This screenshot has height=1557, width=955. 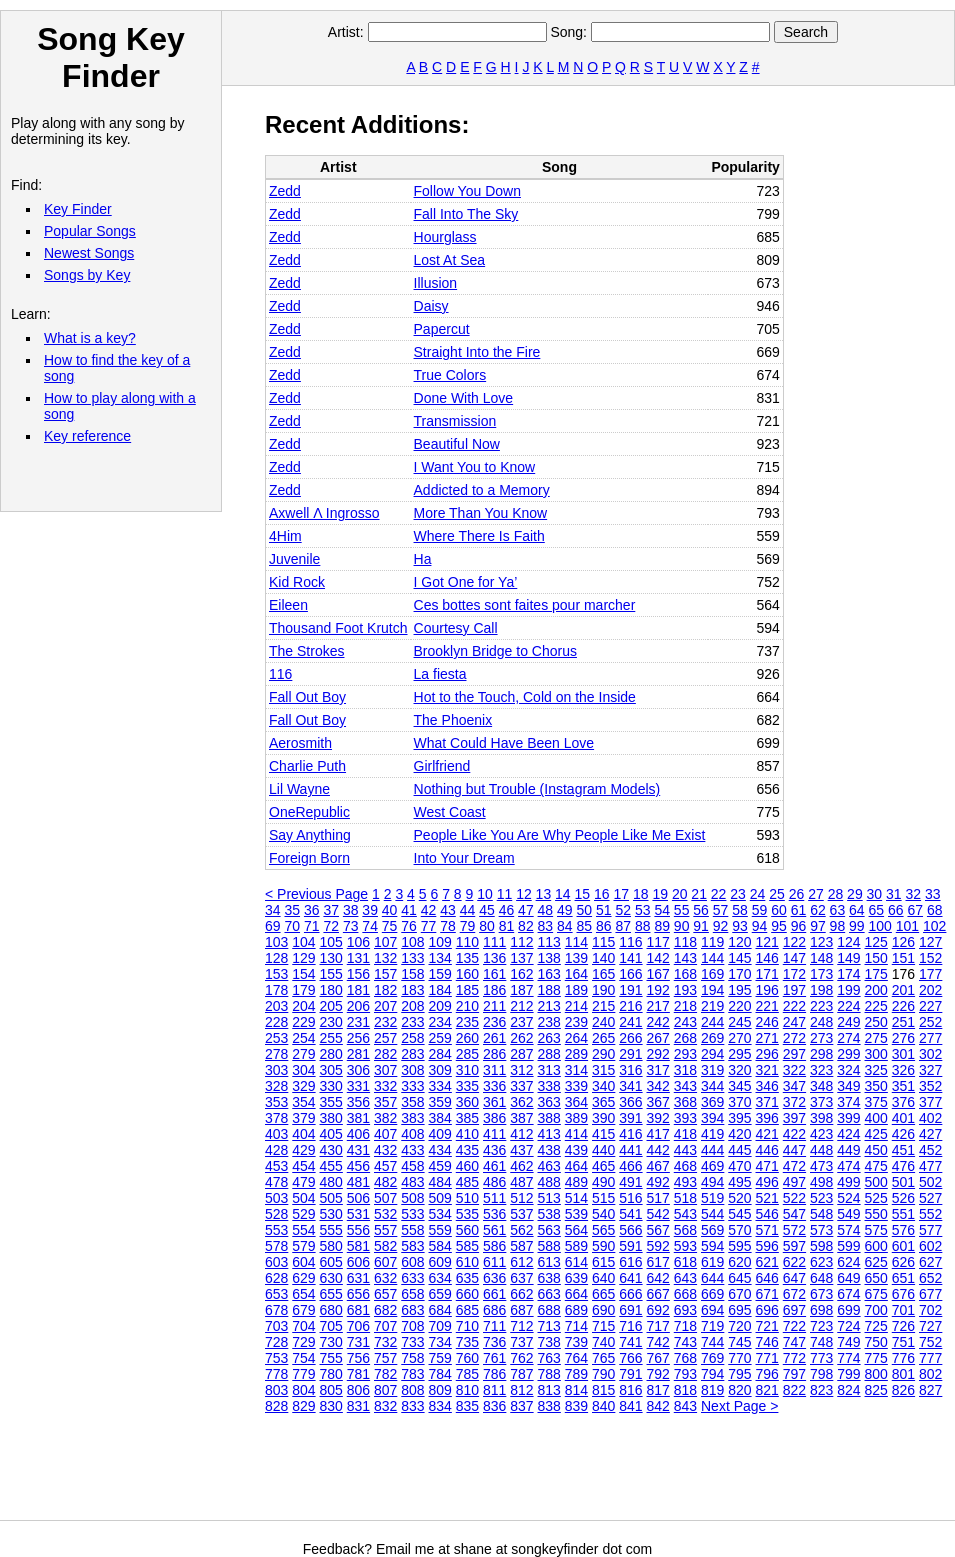 I want to click on 459, so click(x=440, y=1166).